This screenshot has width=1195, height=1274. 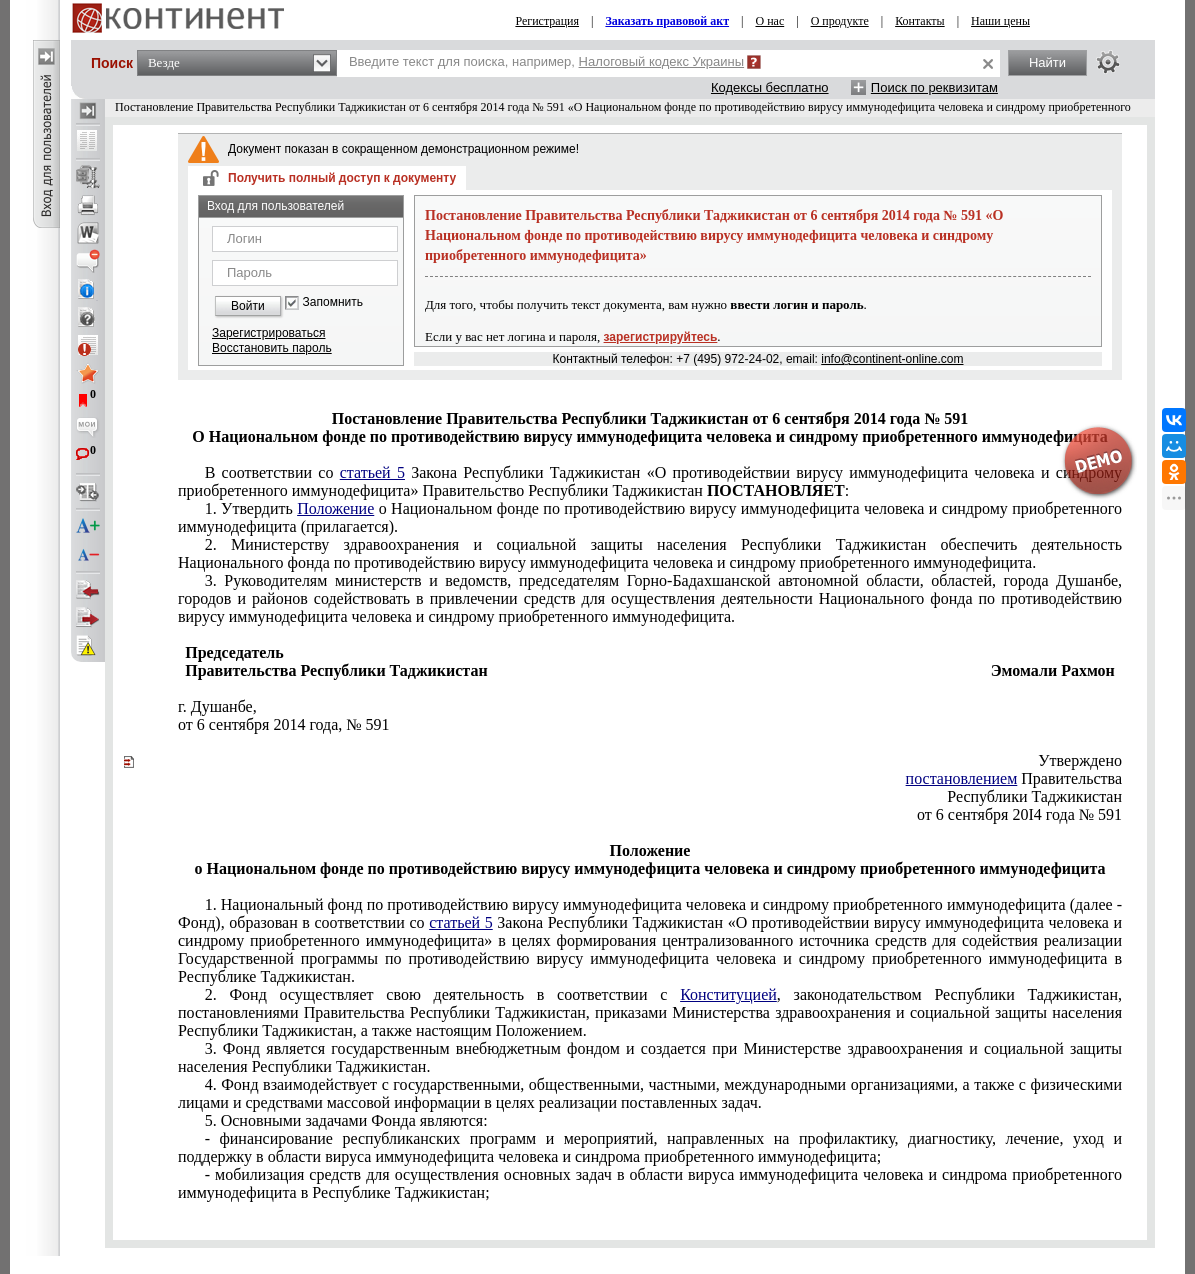 I want to click on Заказать правовой акт, so click(x=667, y=21).